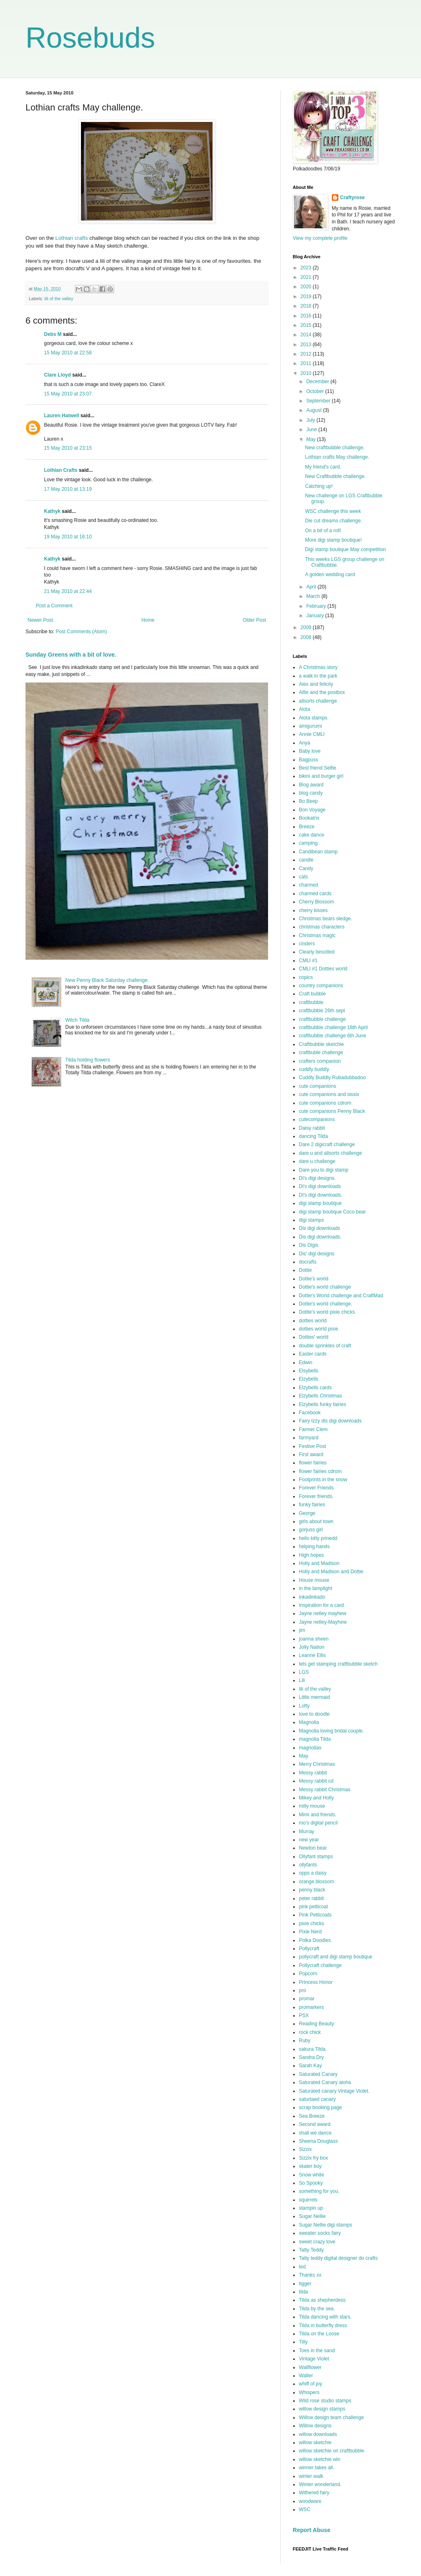  I want to click on copics, so click(306, 977).